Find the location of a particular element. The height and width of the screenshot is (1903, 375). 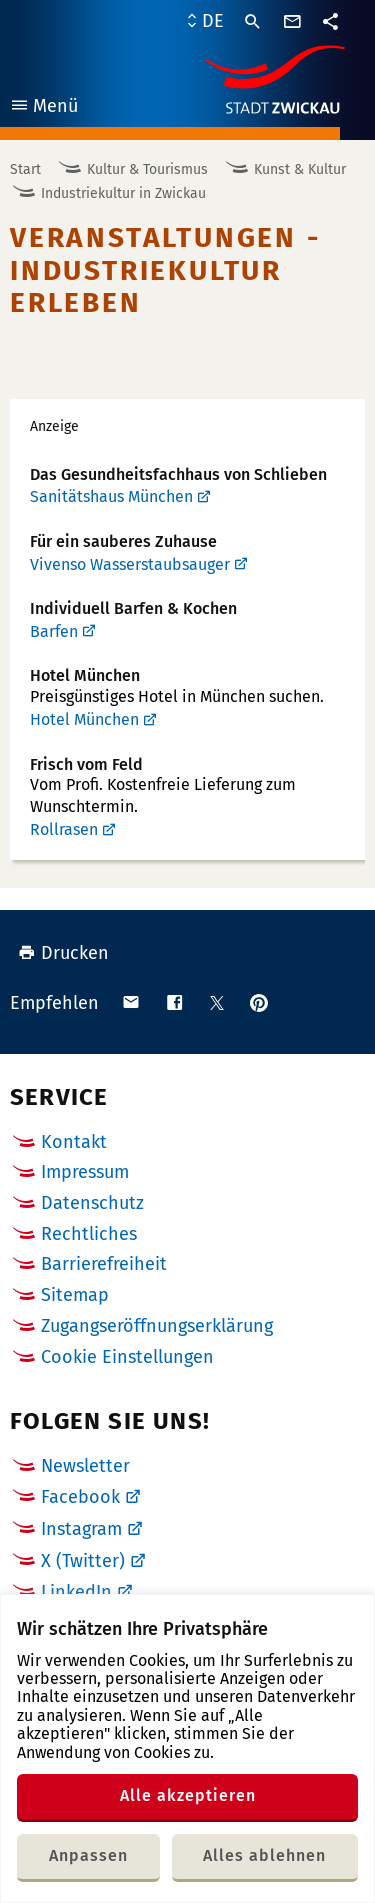

Cookie Einstellungen is located at coordinates (127, 1357).